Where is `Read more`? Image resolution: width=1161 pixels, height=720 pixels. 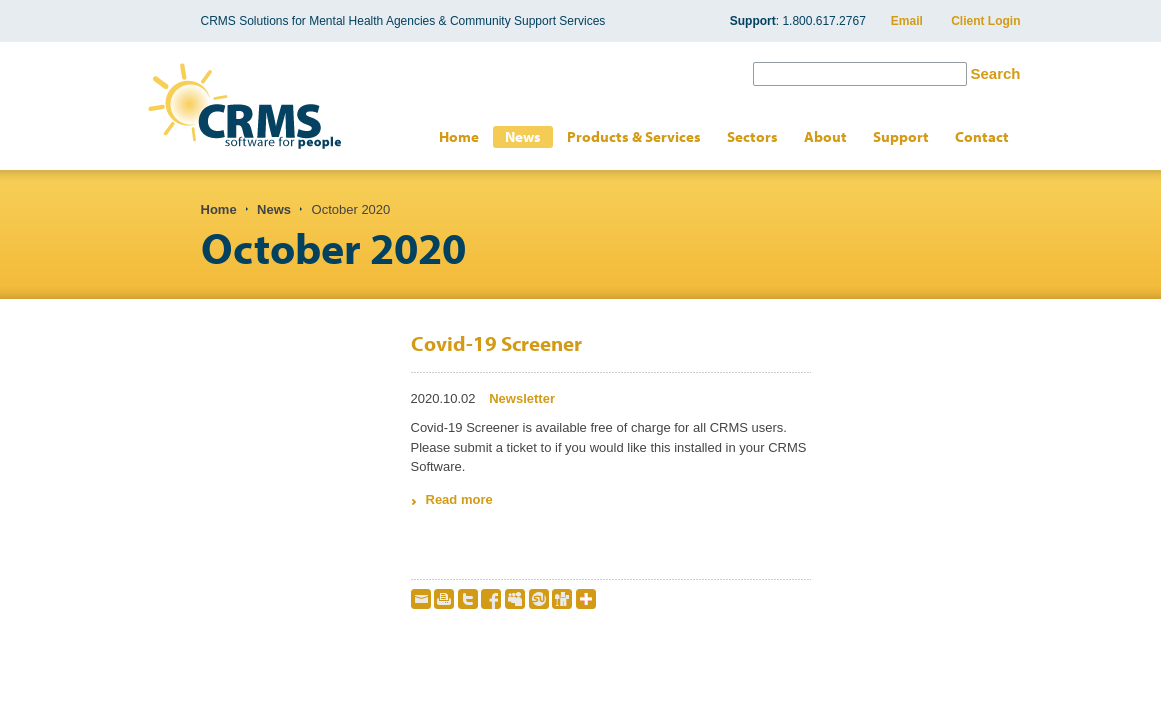 Read more is located at coordinates (459, 499).